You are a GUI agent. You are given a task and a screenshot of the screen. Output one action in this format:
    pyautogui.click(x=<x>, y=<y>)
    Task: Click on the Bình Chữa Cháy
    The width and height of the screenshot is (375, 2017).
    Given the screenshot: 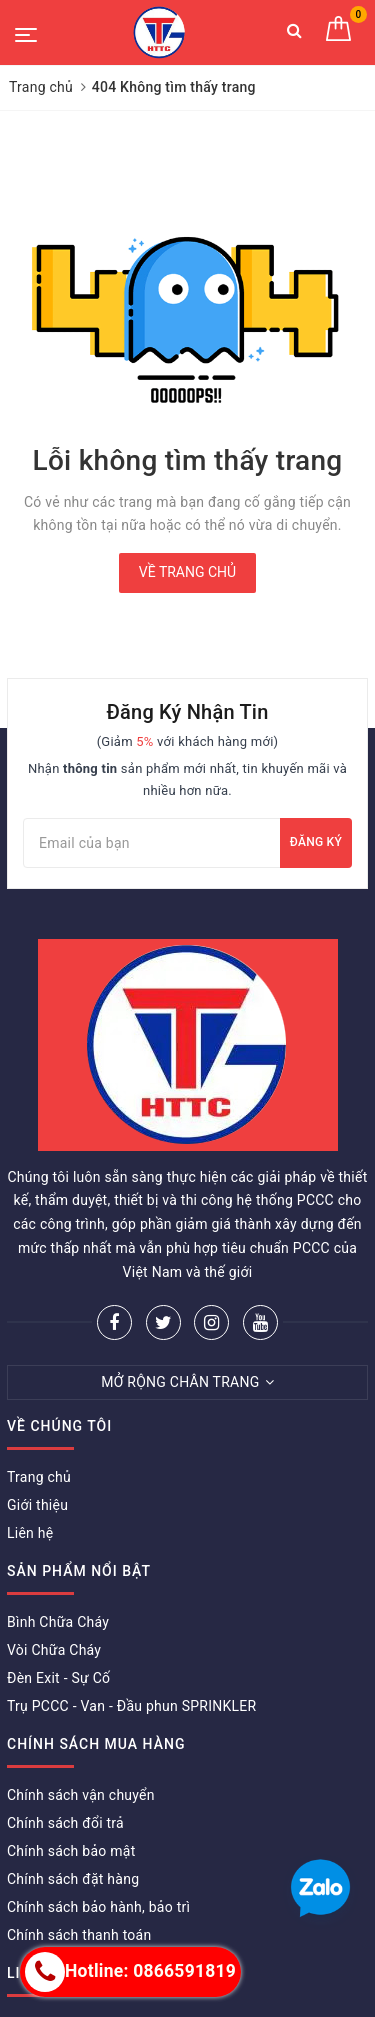 What is the action you would take?
    pyautogui.click(x=58, y=1622)
    